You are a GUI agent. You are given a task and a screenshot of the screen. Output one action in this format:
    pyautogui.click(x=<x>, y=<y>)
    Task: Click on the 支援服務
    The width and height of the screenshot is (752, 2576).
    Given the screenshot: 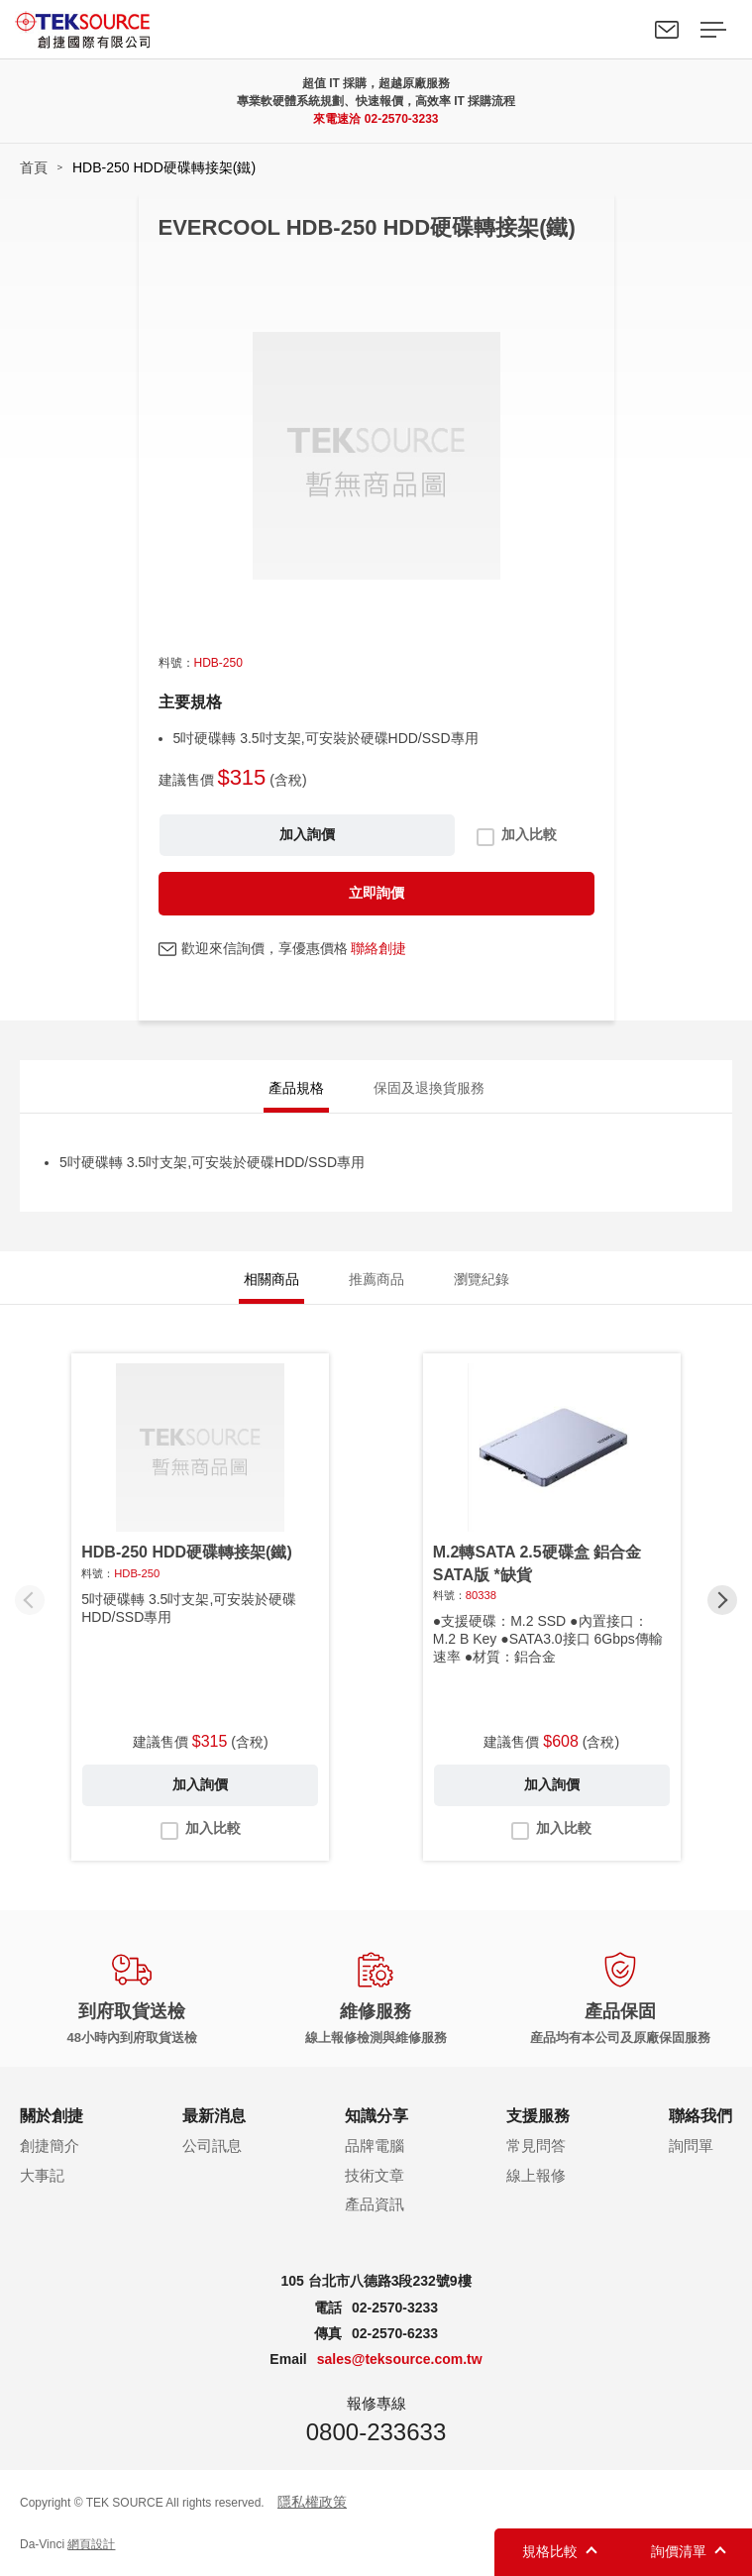 What is the action you would take?
    pyautogui.click(x=538, y=2115)
    